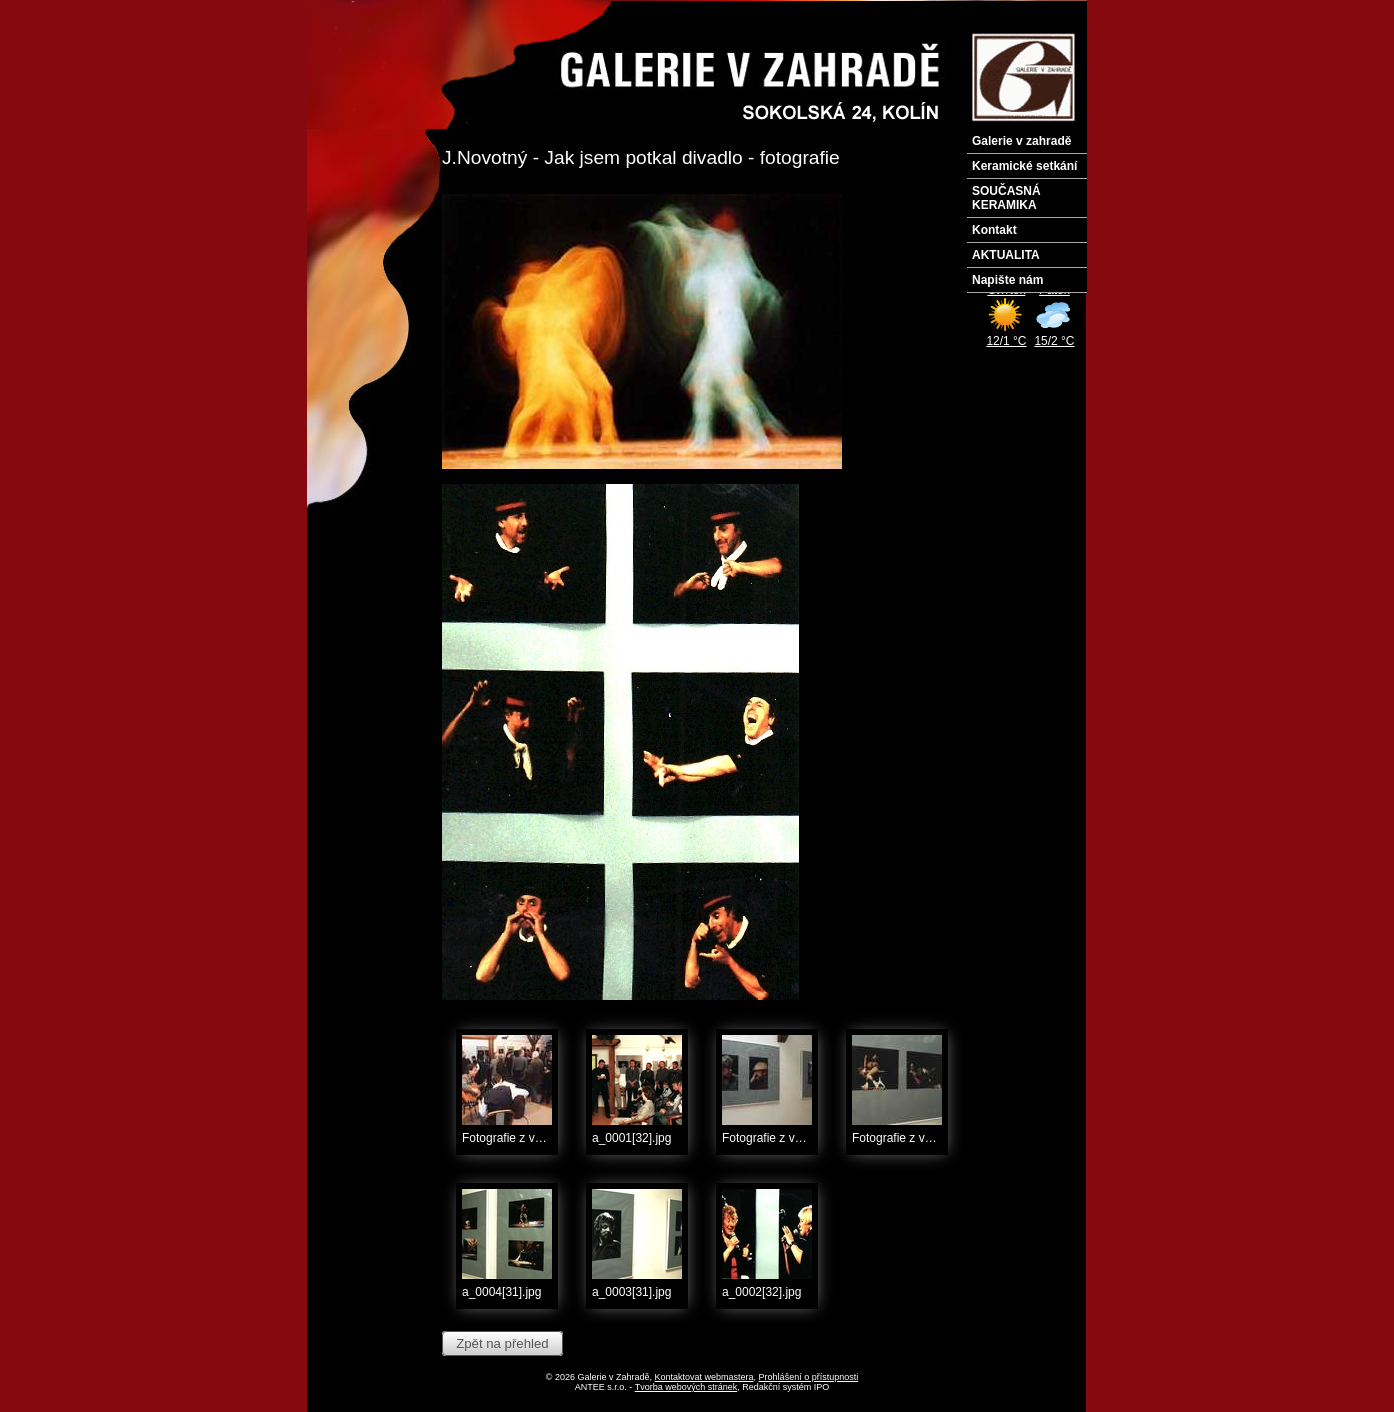  What do you see at coordinates (994, 230) in the screenshot?
I see `Kontakt` at bounding box center [994, 230].